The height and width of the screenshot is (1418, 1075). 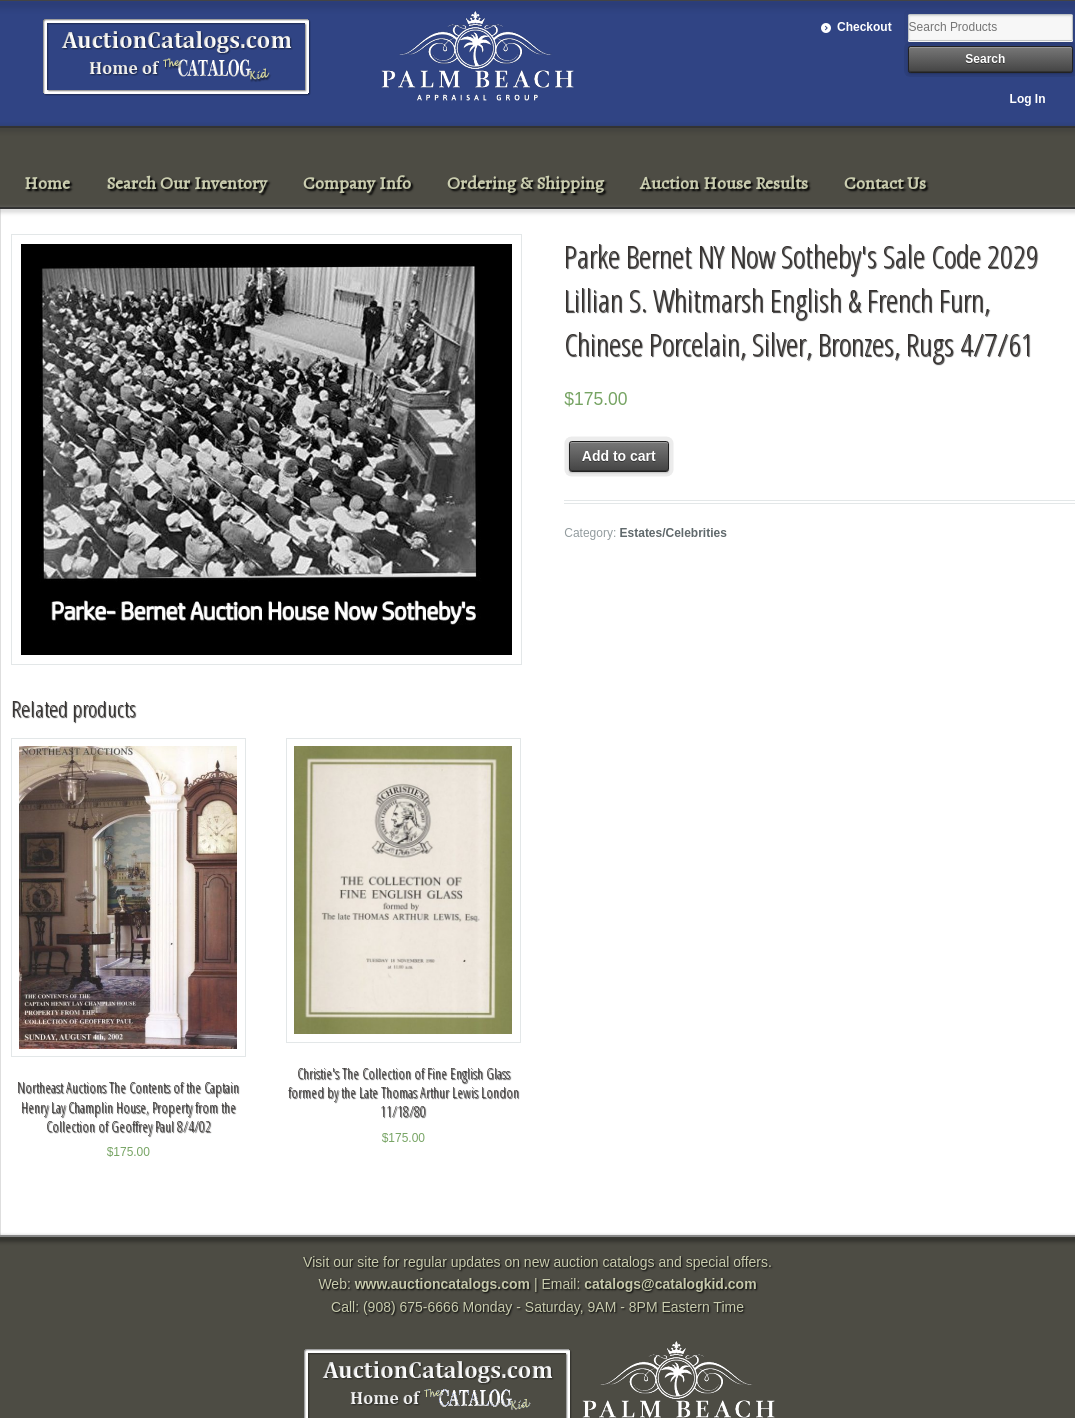 I want to click on catalogs@catalogkid.com, so click(x=670, y=1284).